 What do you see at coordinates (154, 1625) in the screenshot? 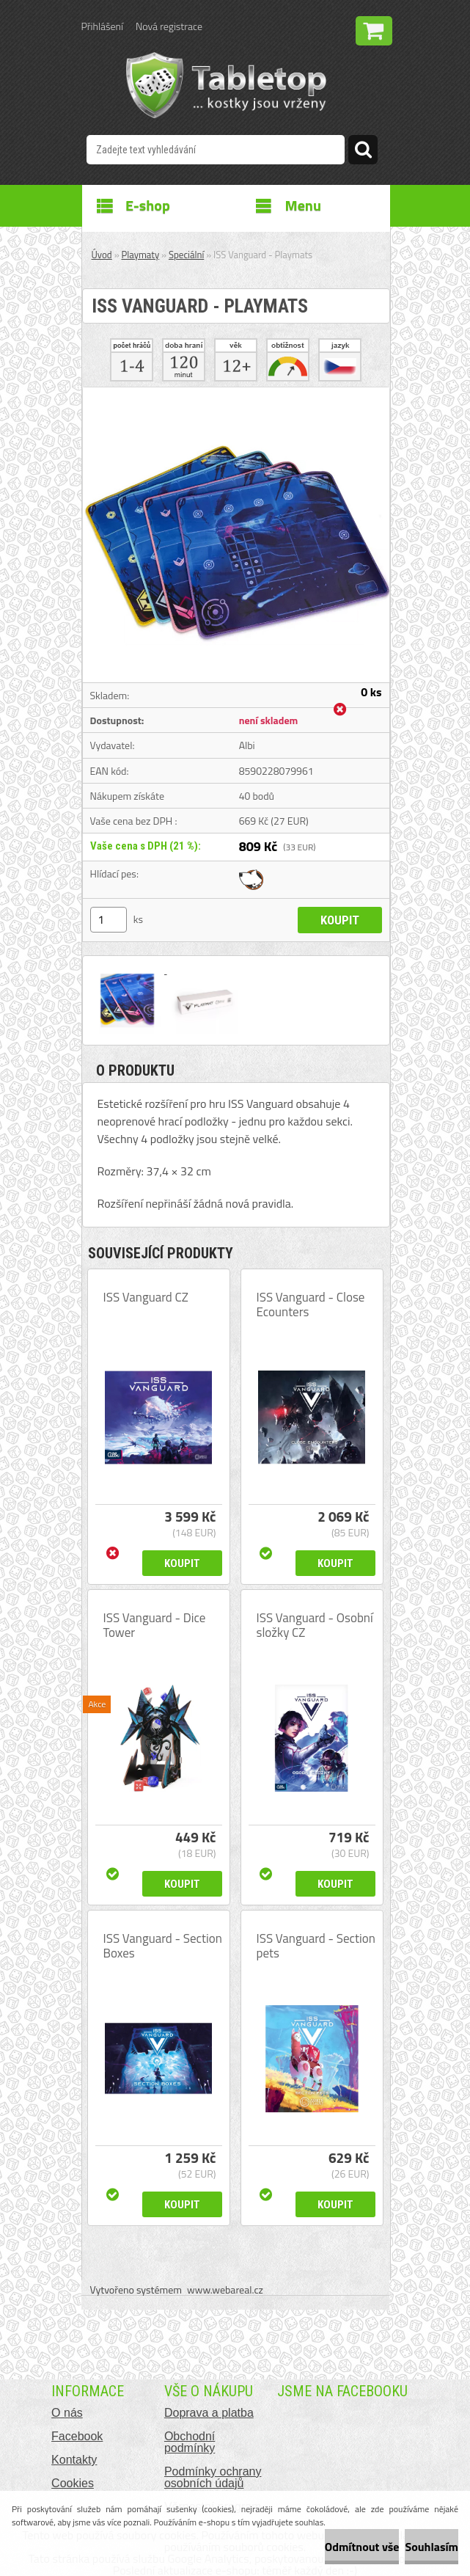
I see `ISS Vanguard - Dice Tower` at bounding box center [154, 1625].